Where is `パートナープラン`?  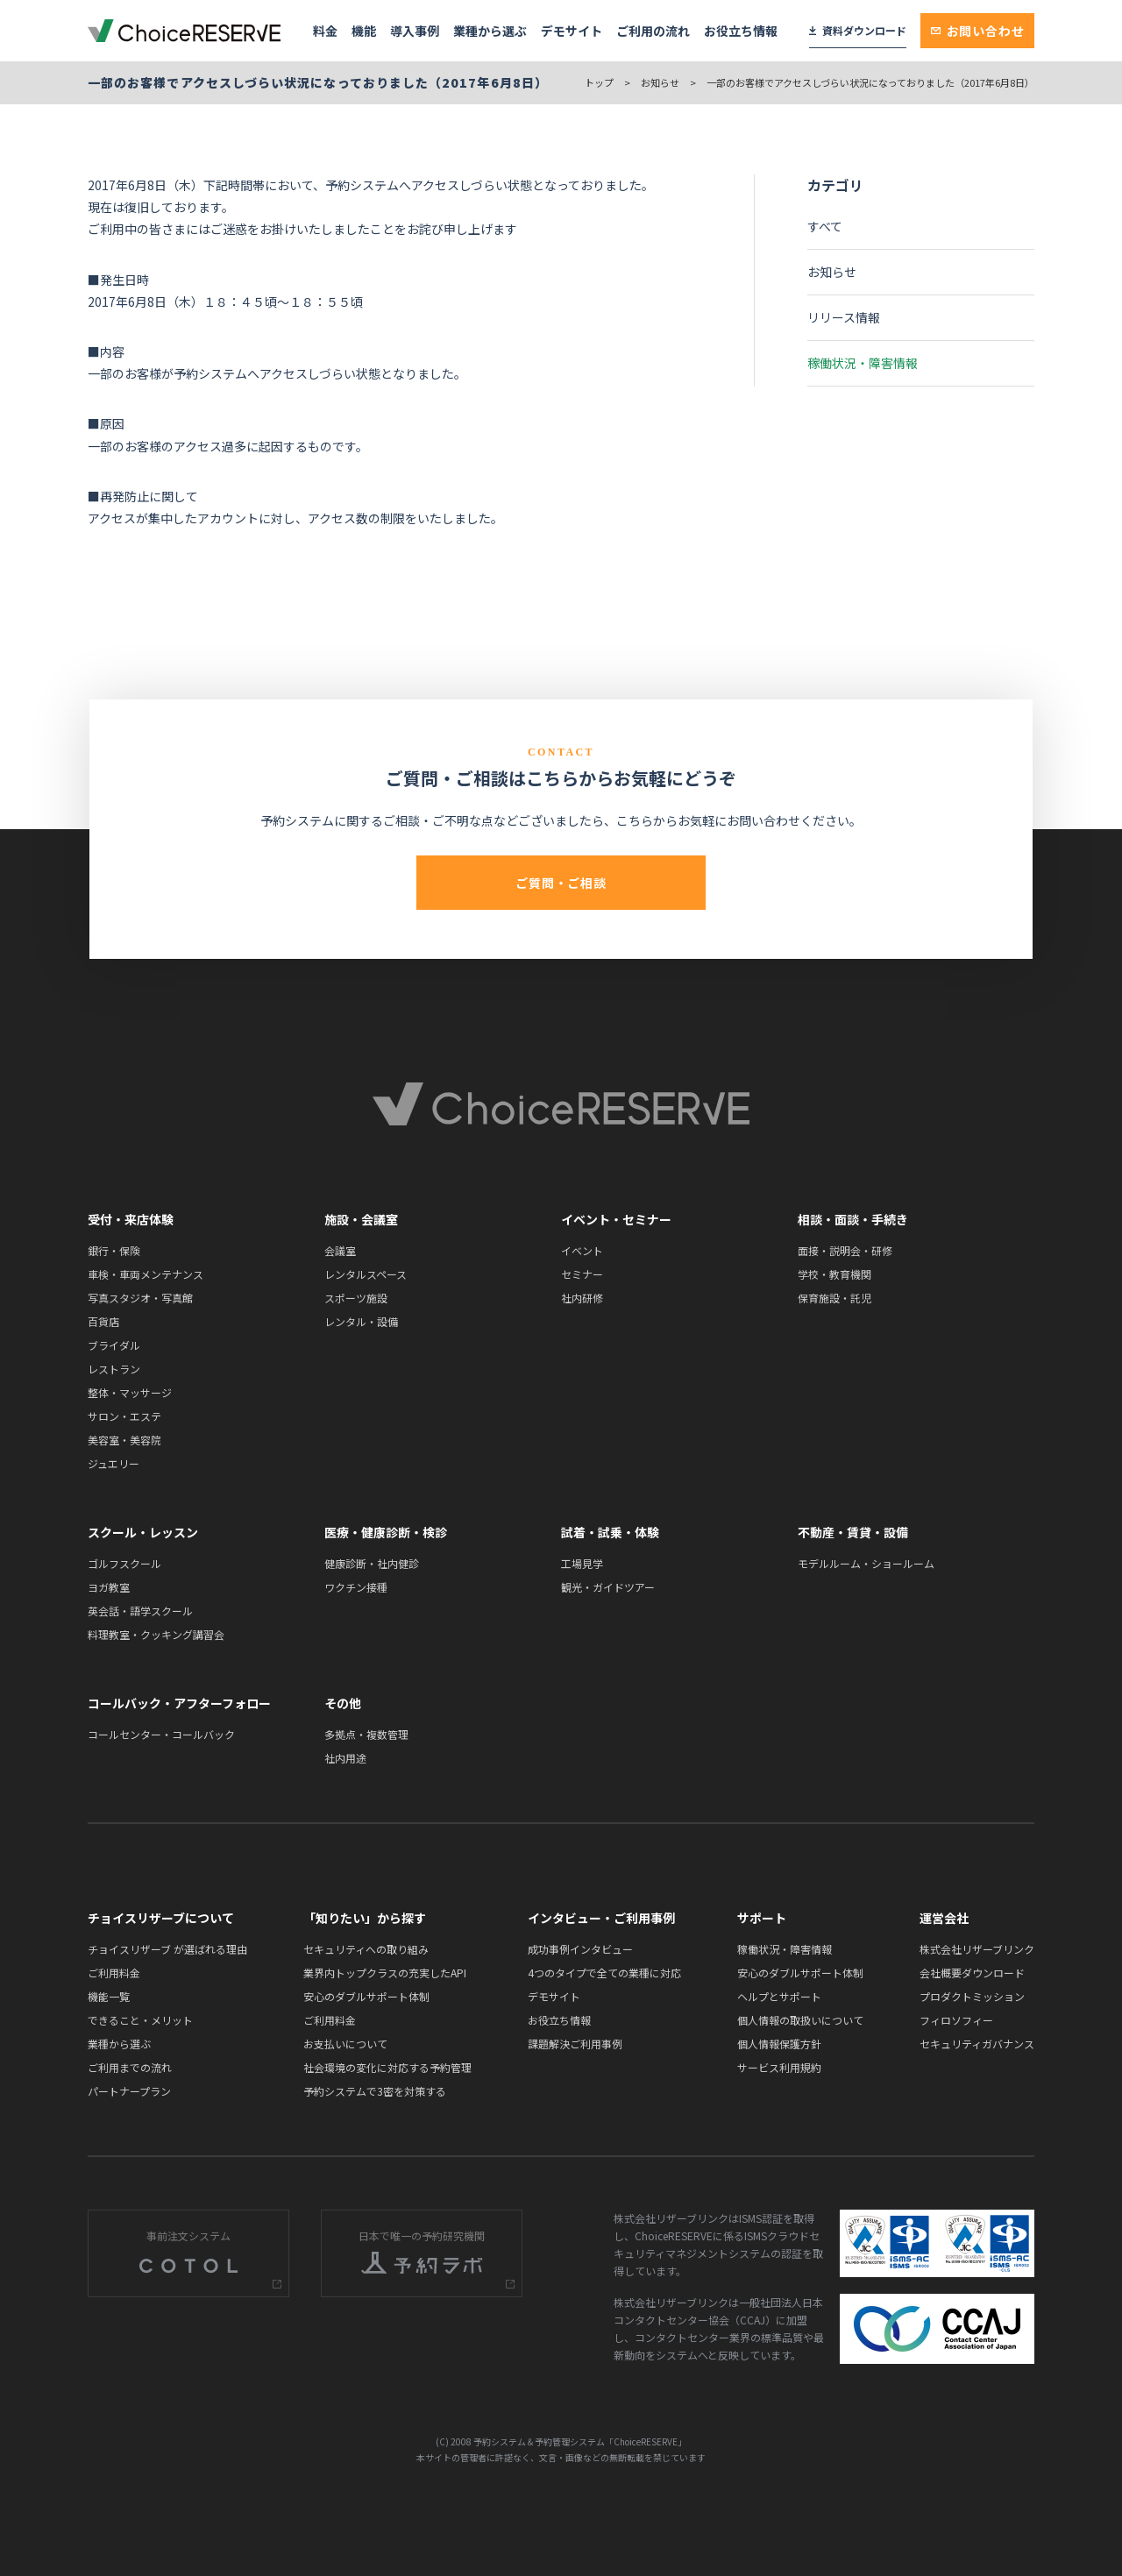
パートナープラン is located at coordinates (129, 2090).